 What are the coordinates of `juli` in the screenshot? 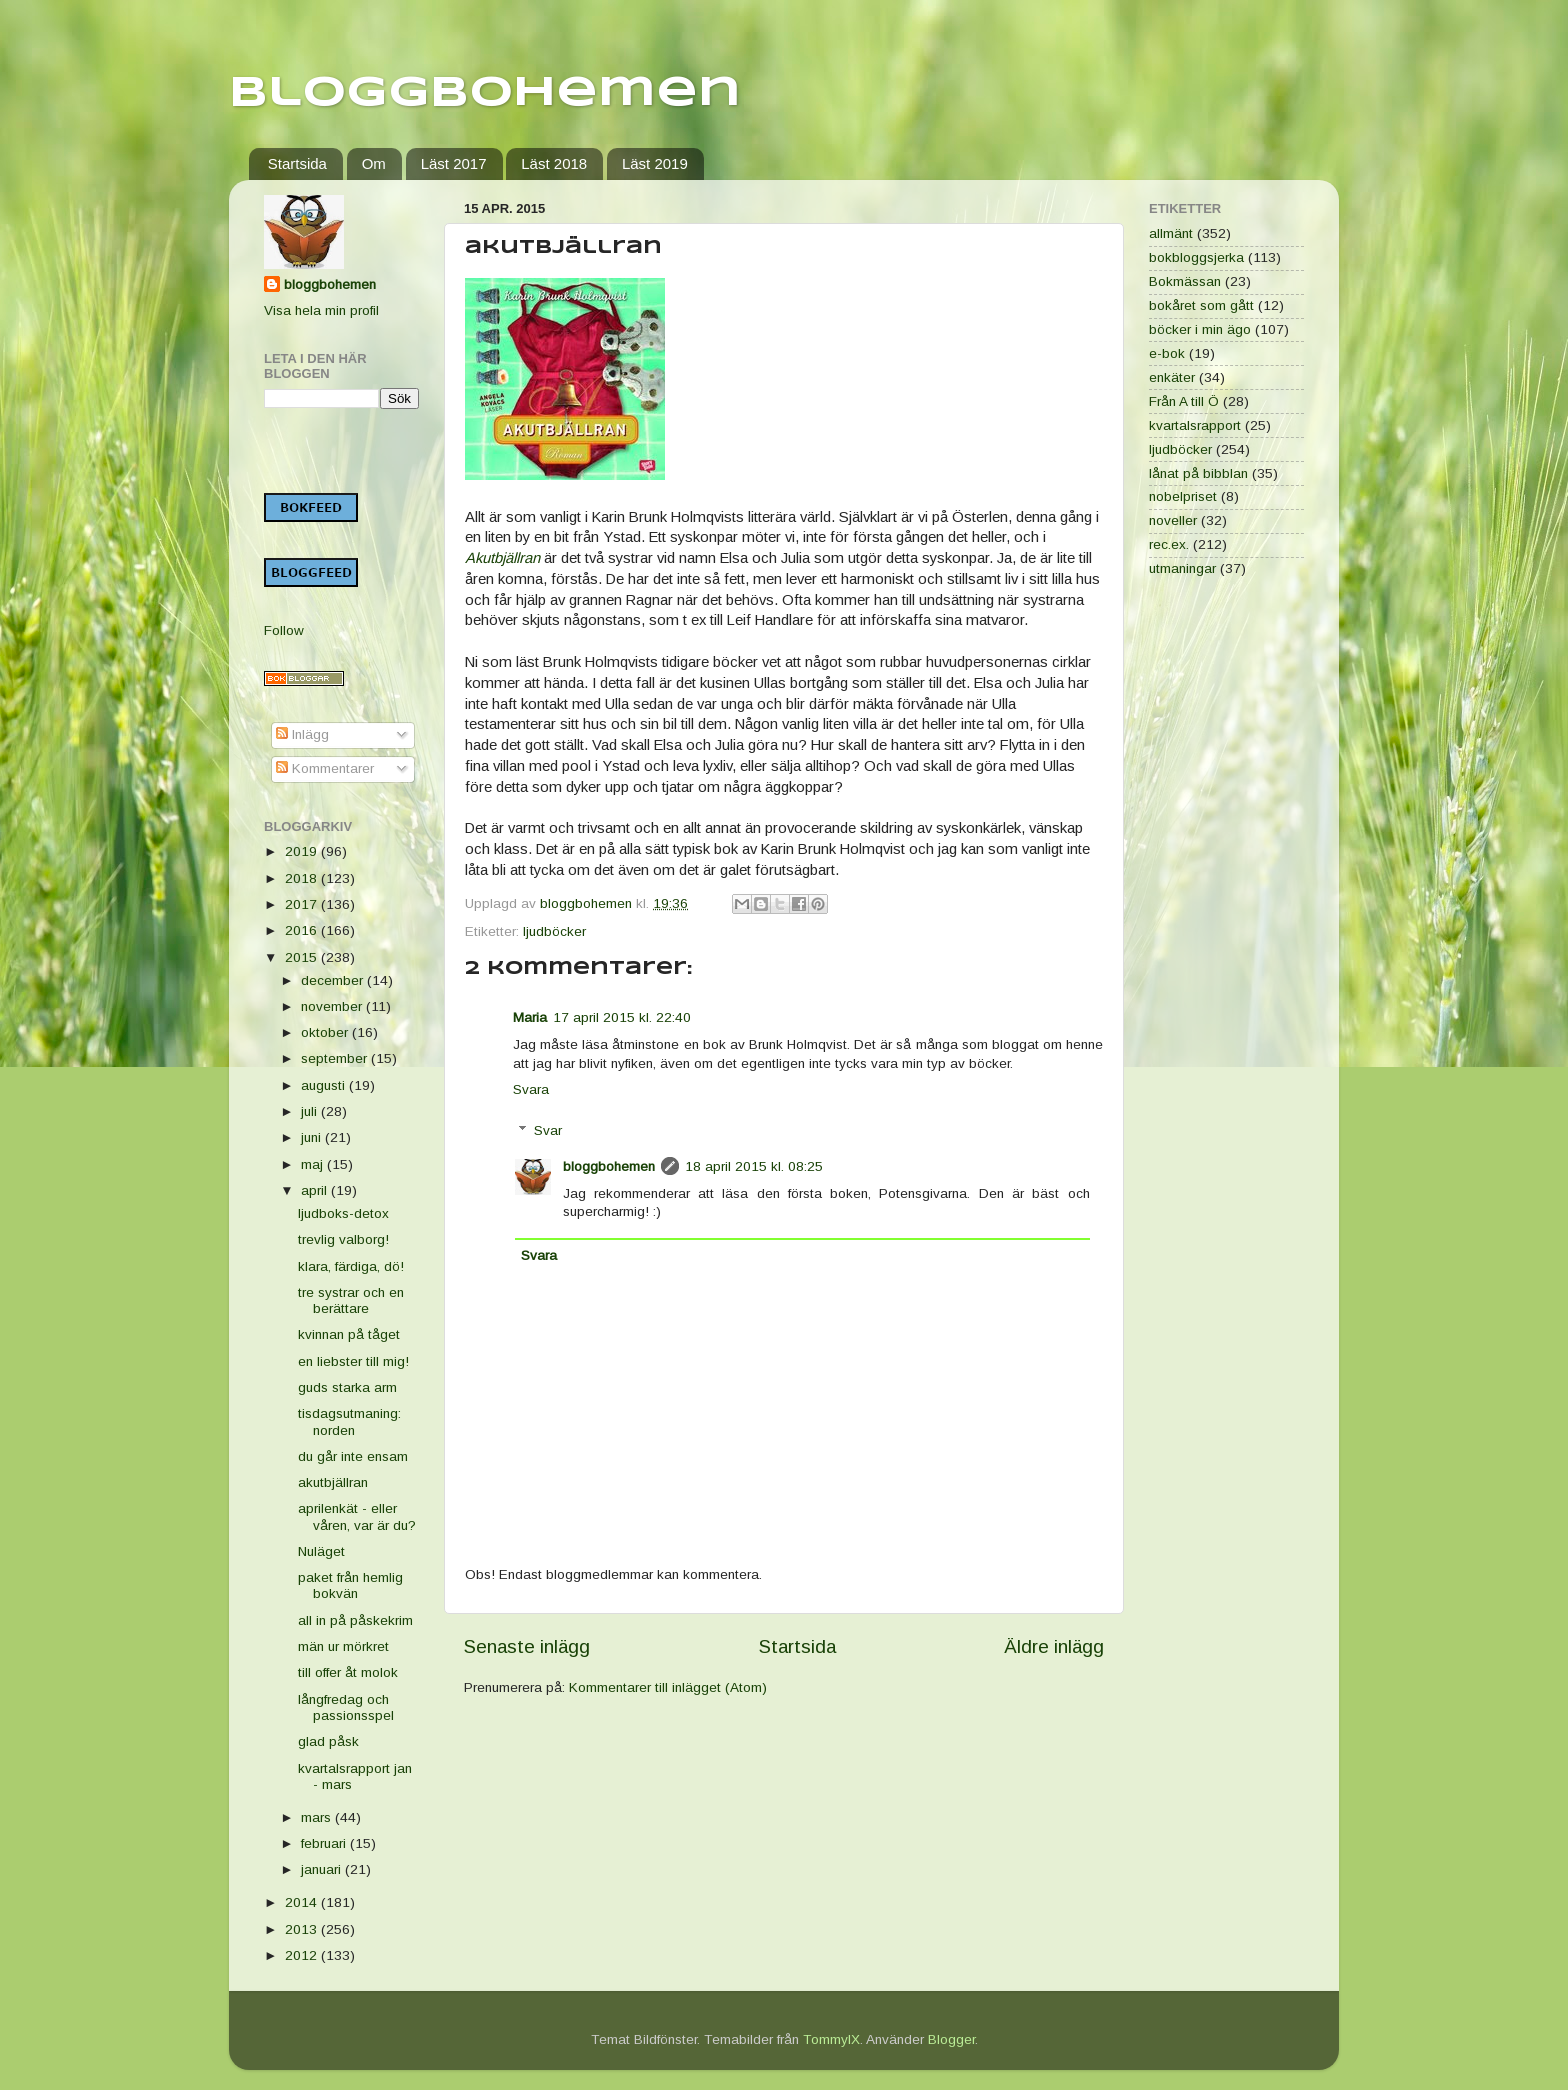 It's located at (311, 1111).